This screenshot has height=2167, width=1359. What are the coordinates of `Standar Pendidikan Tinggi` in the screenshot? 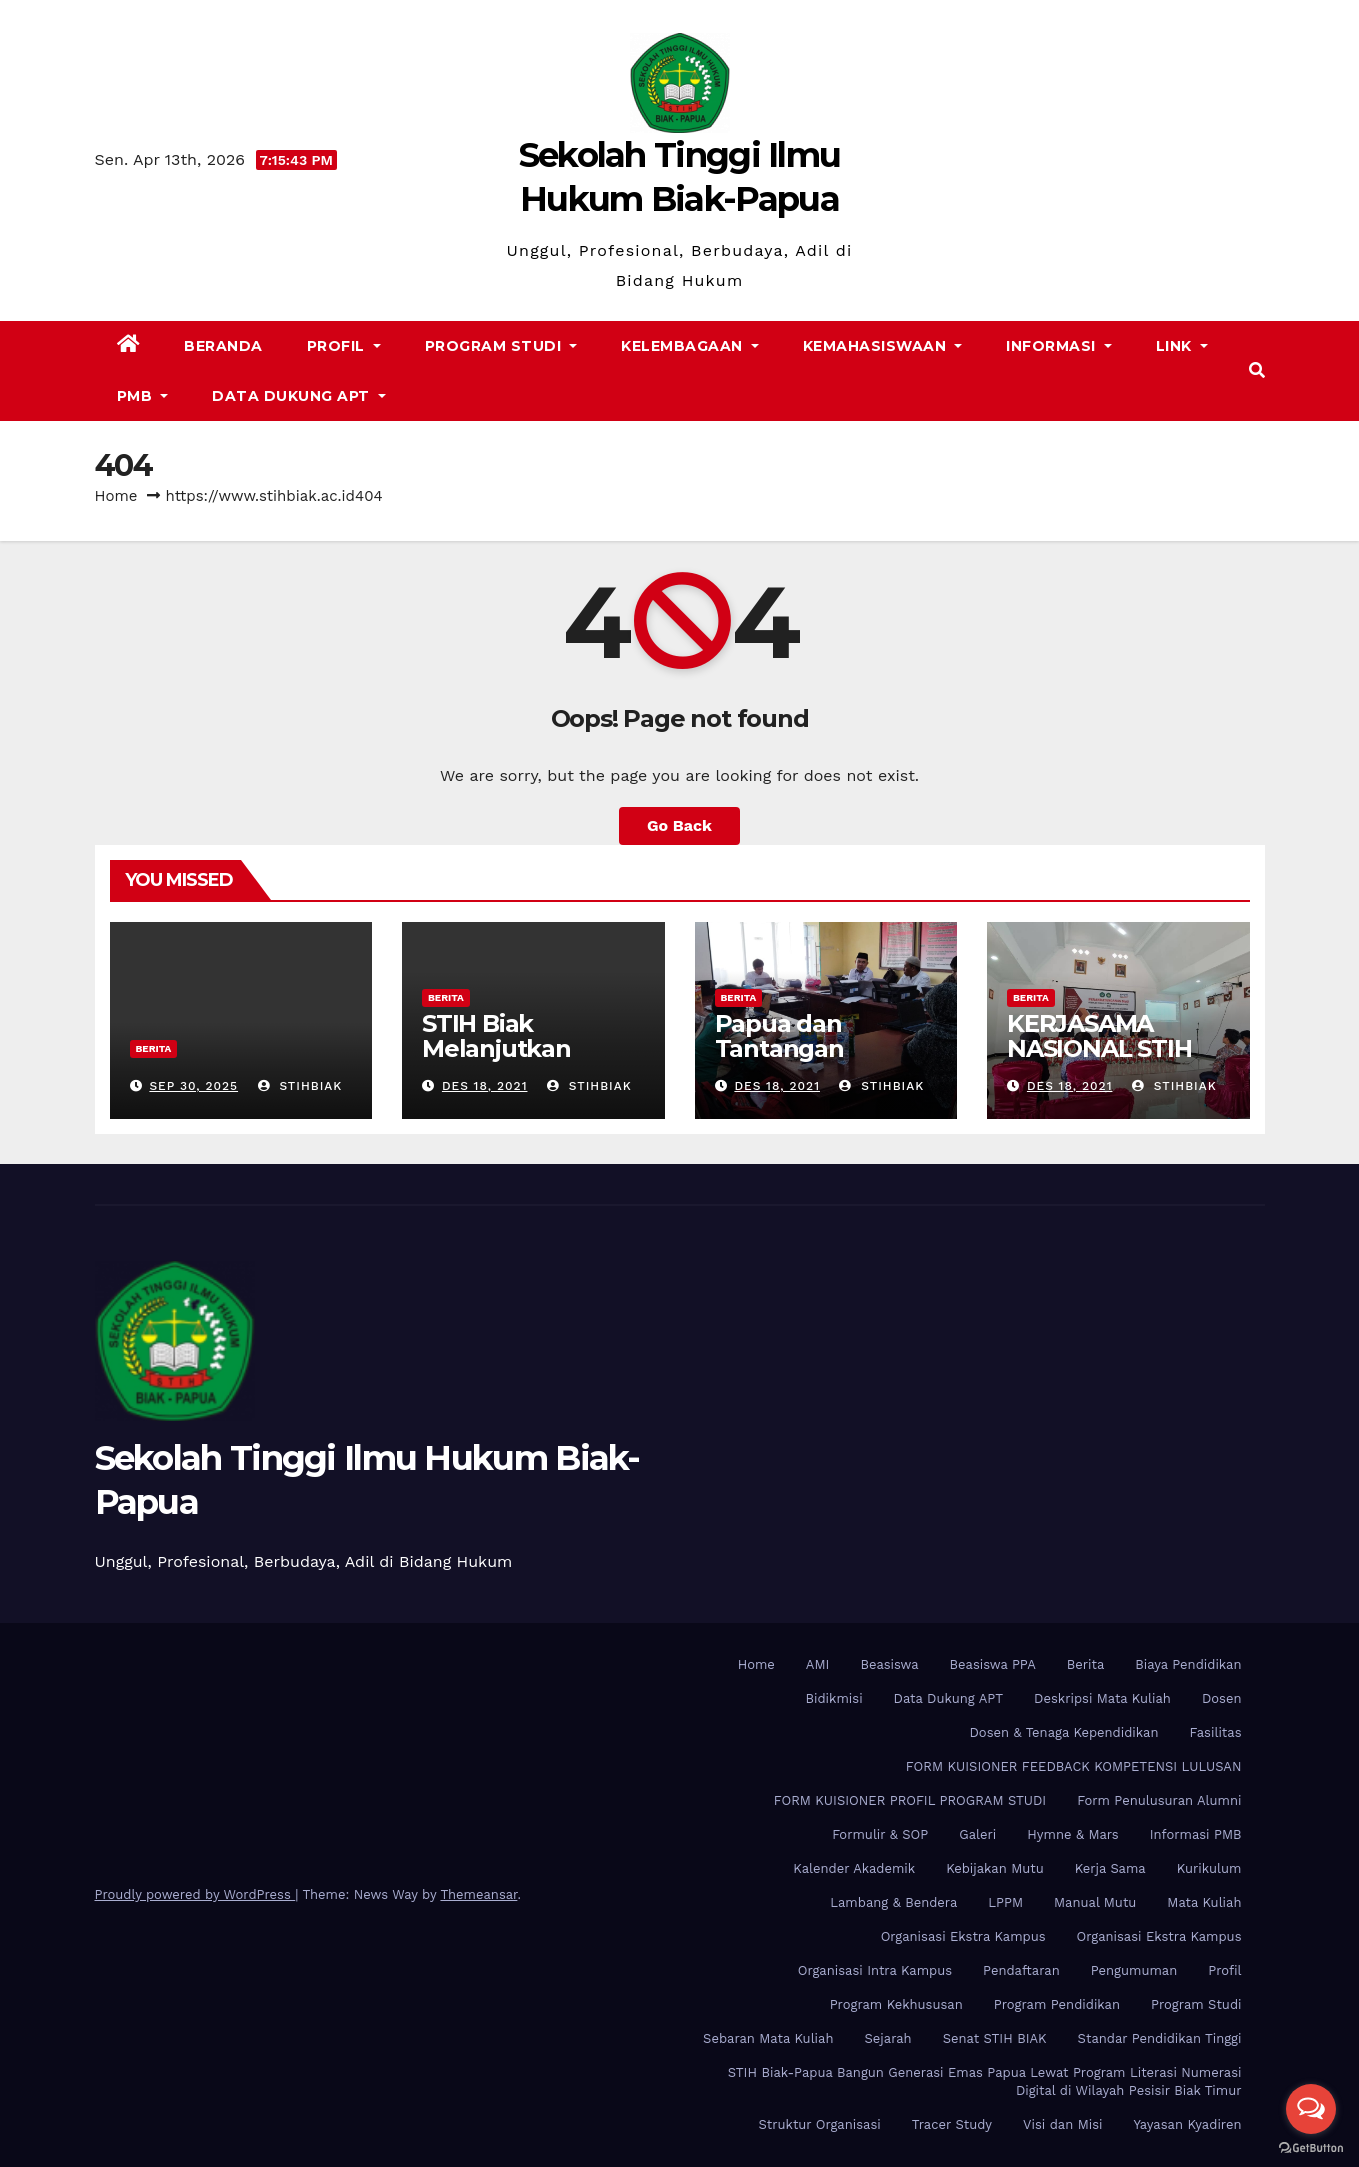 It's located at (1160, 2038).